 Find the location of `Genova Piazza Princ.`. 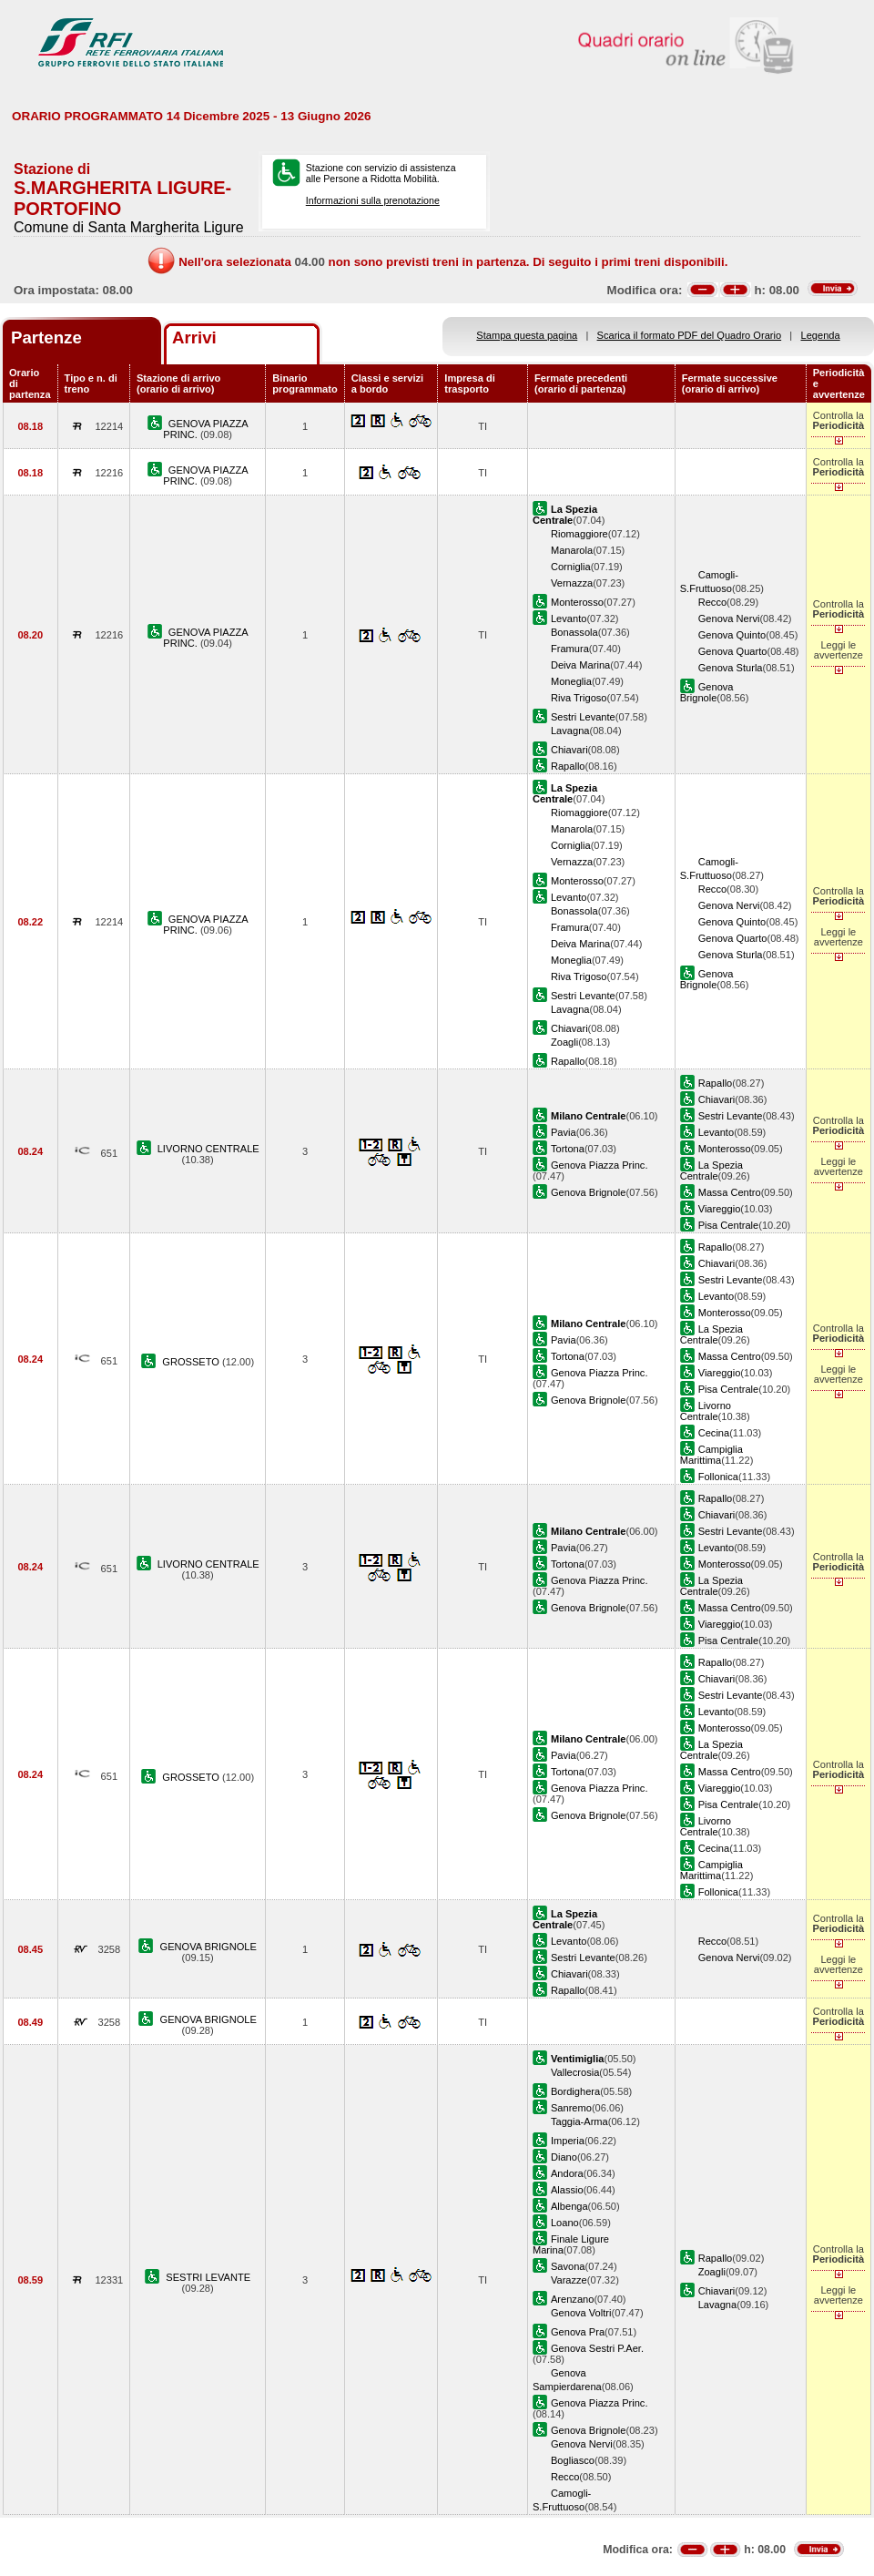

Genova Piazza Princ. is located at coordinates (599, 1165).